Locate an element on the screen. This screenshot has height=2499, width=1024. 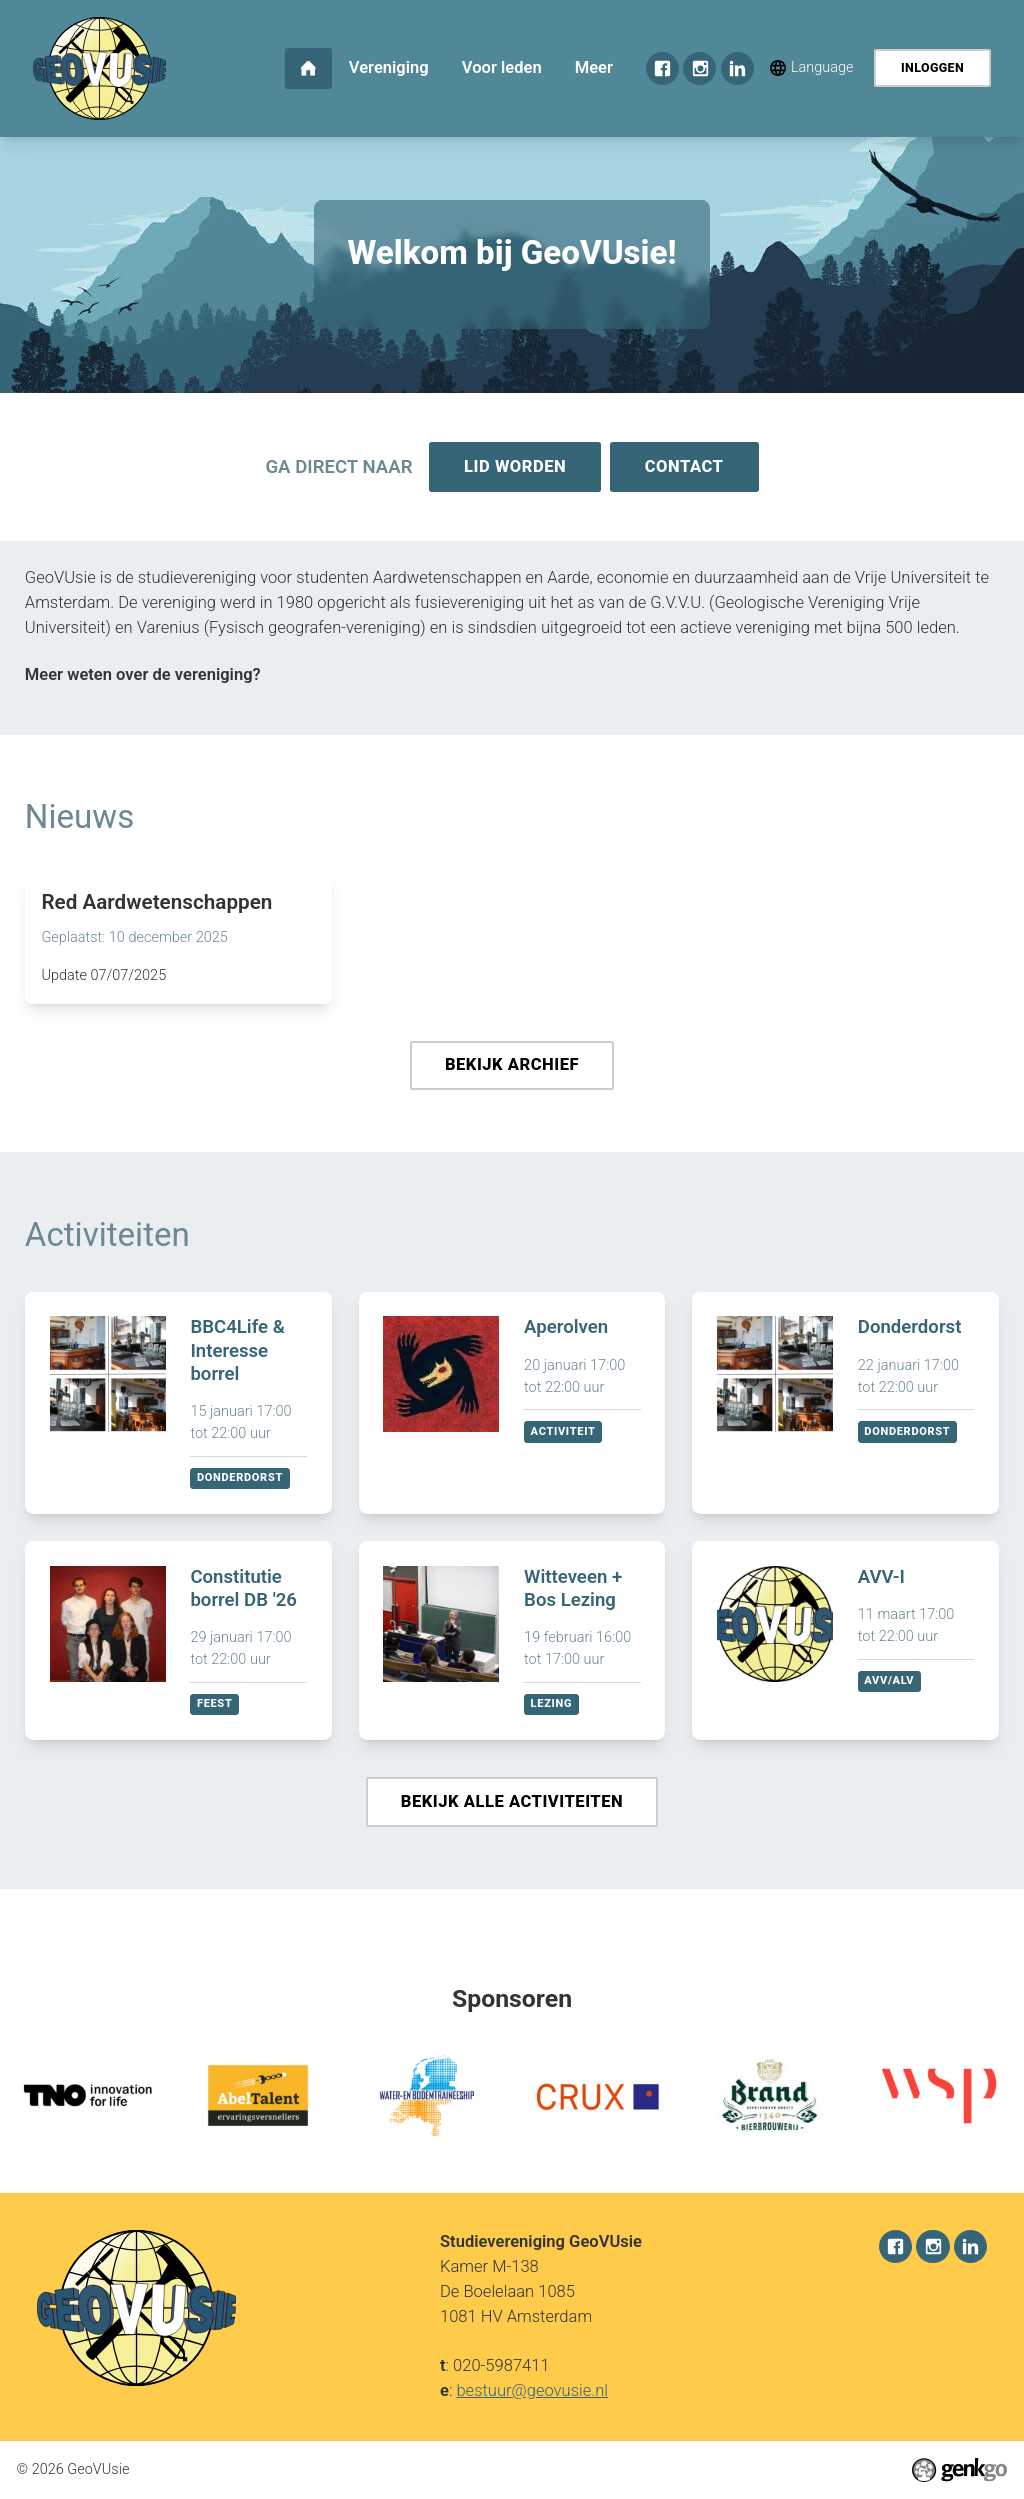
Lid worden is located at coordinates (514, 467).